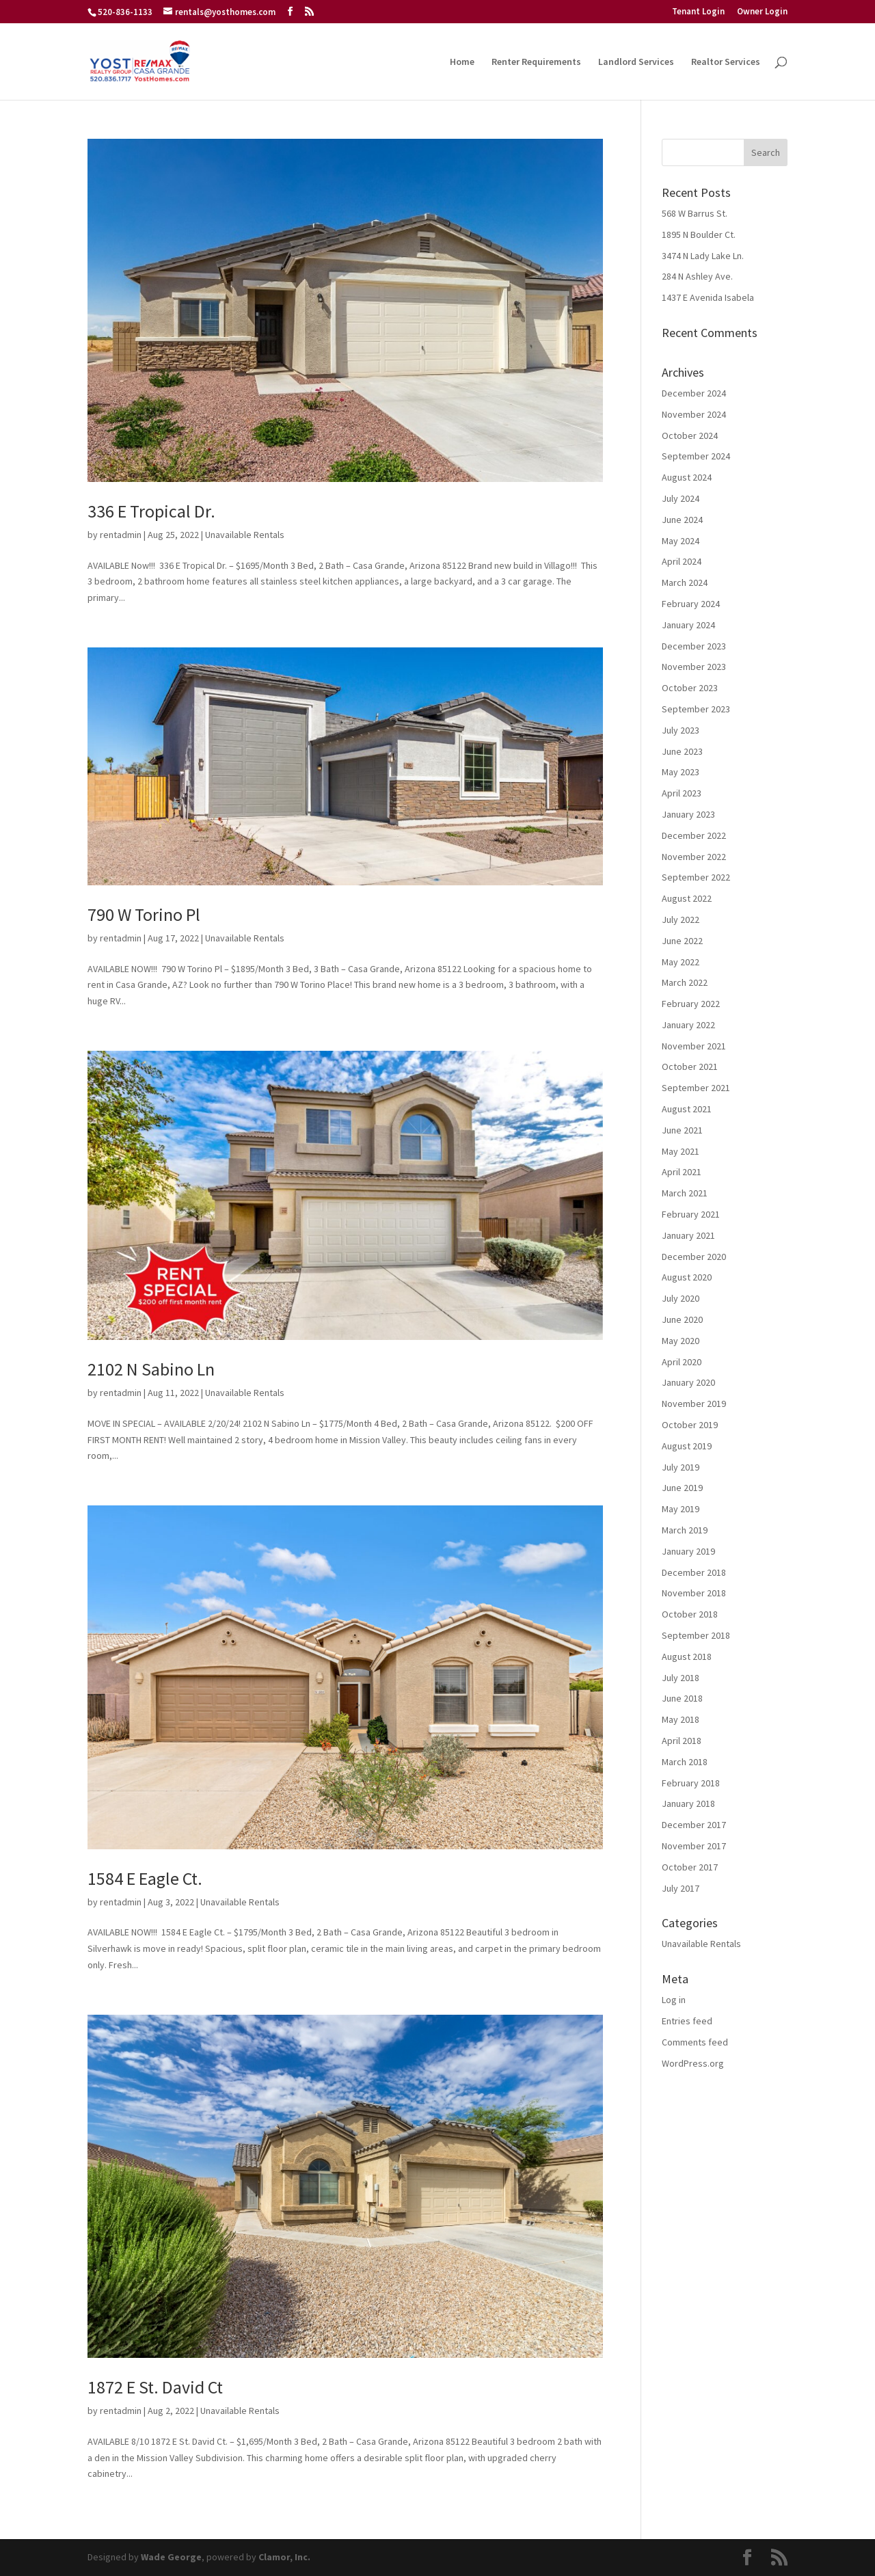  Describe the element at coordinates (682, 751) in the screenshot. I see `June 2023` at that location.